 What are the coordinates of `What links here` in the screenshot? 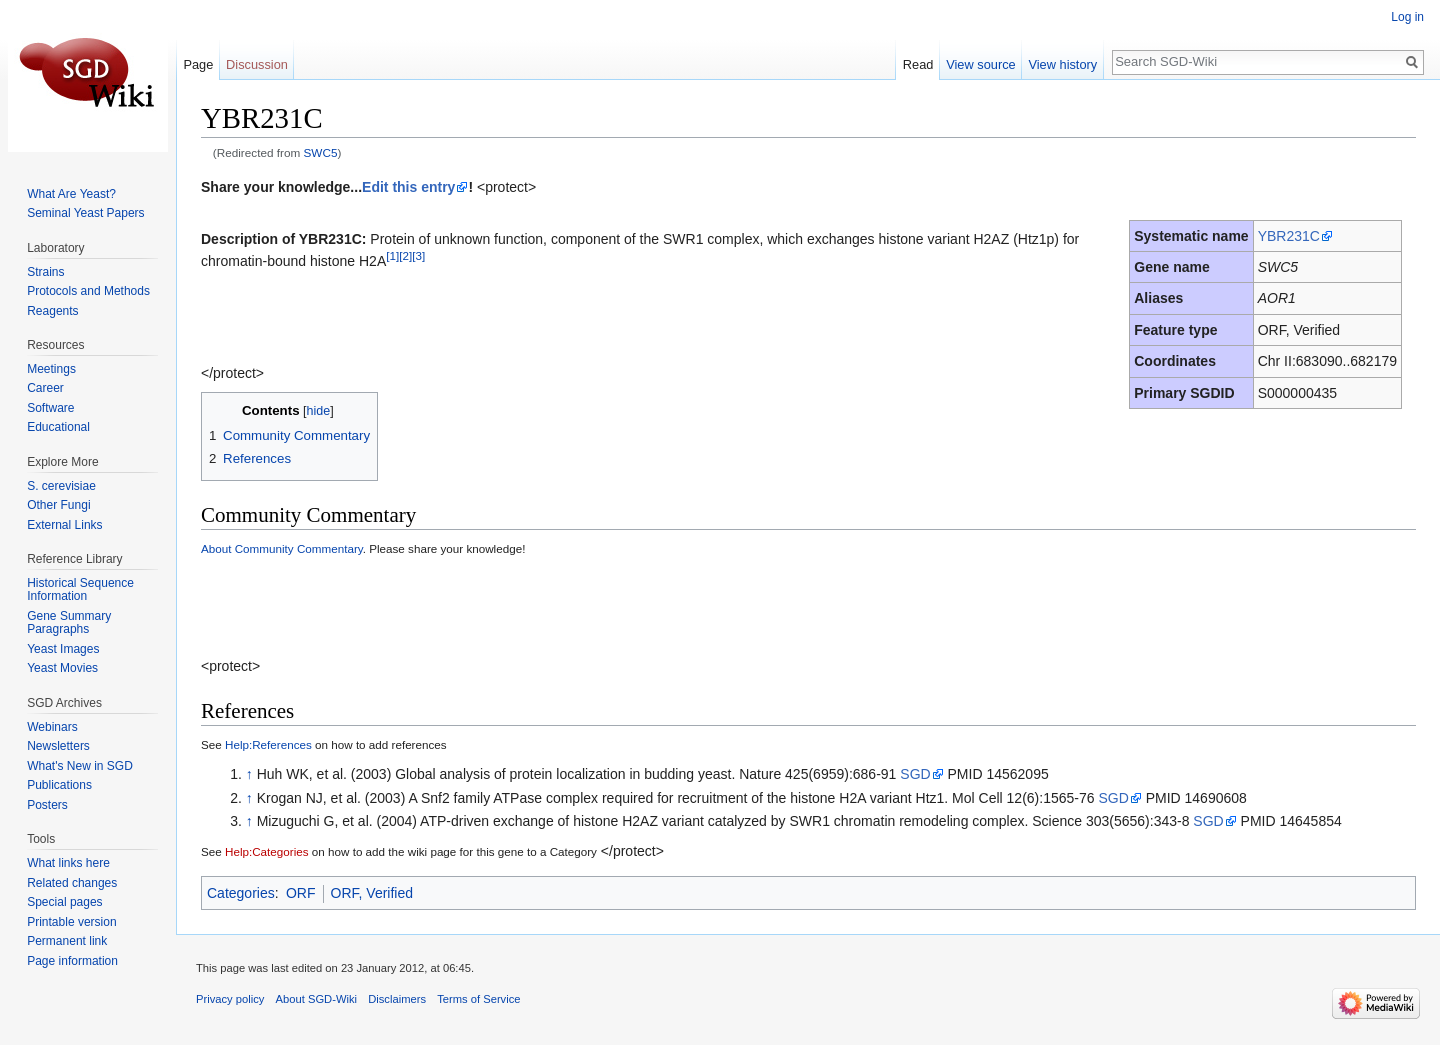 It's located at (68, 863).